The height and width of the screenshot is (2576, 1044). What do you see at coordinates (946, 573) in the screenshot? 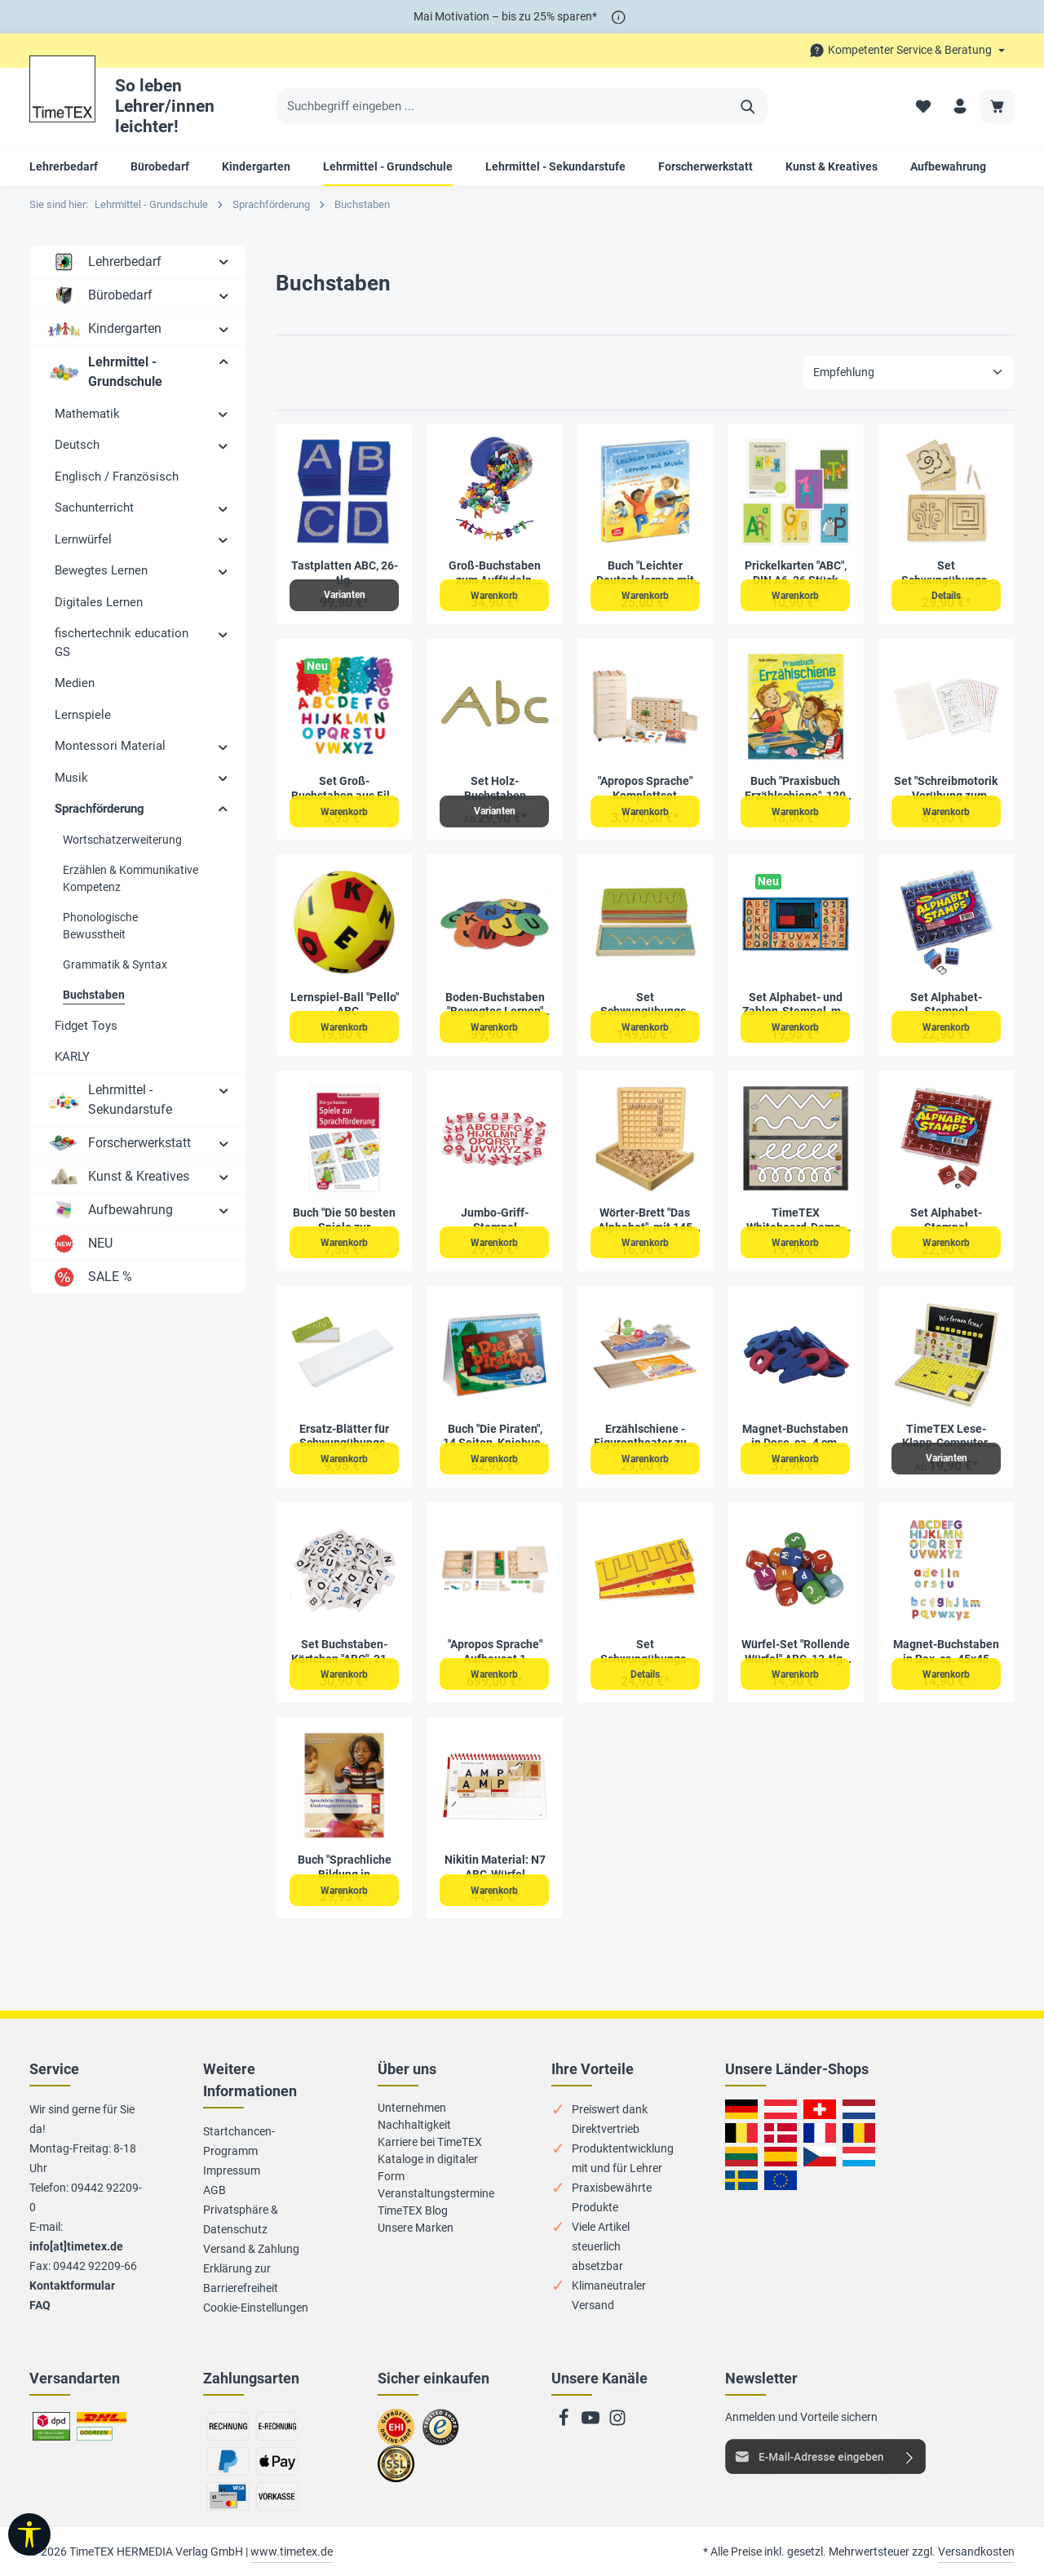
I see `Set Schwungübungs-Schablonen mit Rahmen und Griffel, 7-tlg., in Holzbox` at bounding box center [946, 573].